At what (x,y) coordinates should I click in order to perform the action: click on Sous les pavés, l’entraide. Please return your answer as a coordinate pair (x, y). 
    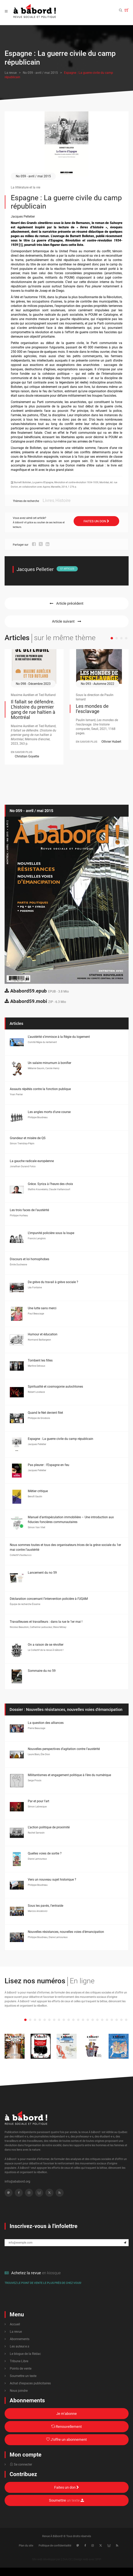
    Looking at the image, I should click on (45, 1905).